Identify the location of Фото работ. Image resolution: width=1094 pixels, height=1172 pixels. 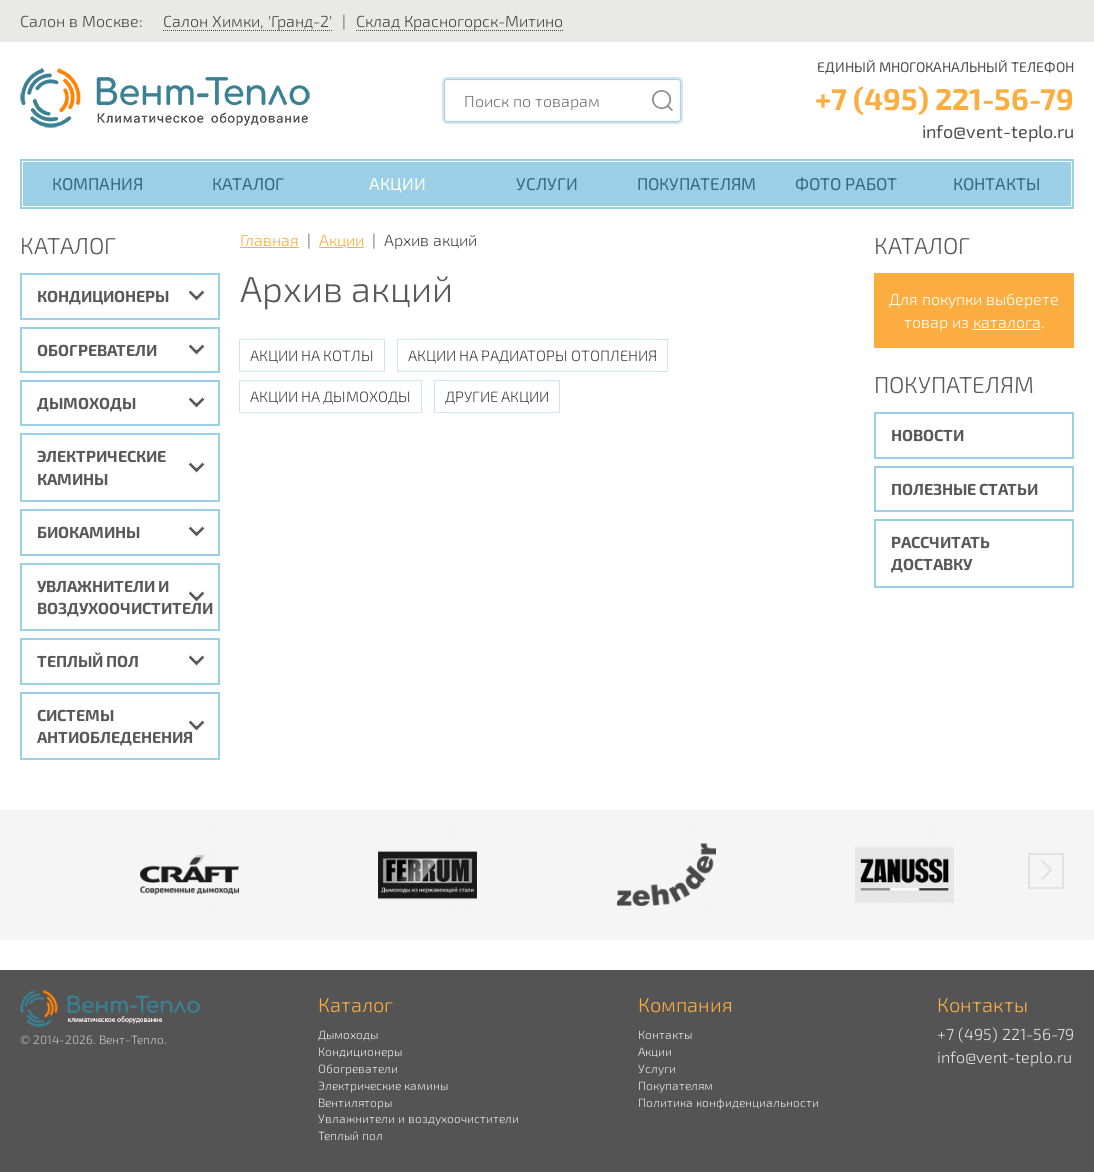
(846, 183).